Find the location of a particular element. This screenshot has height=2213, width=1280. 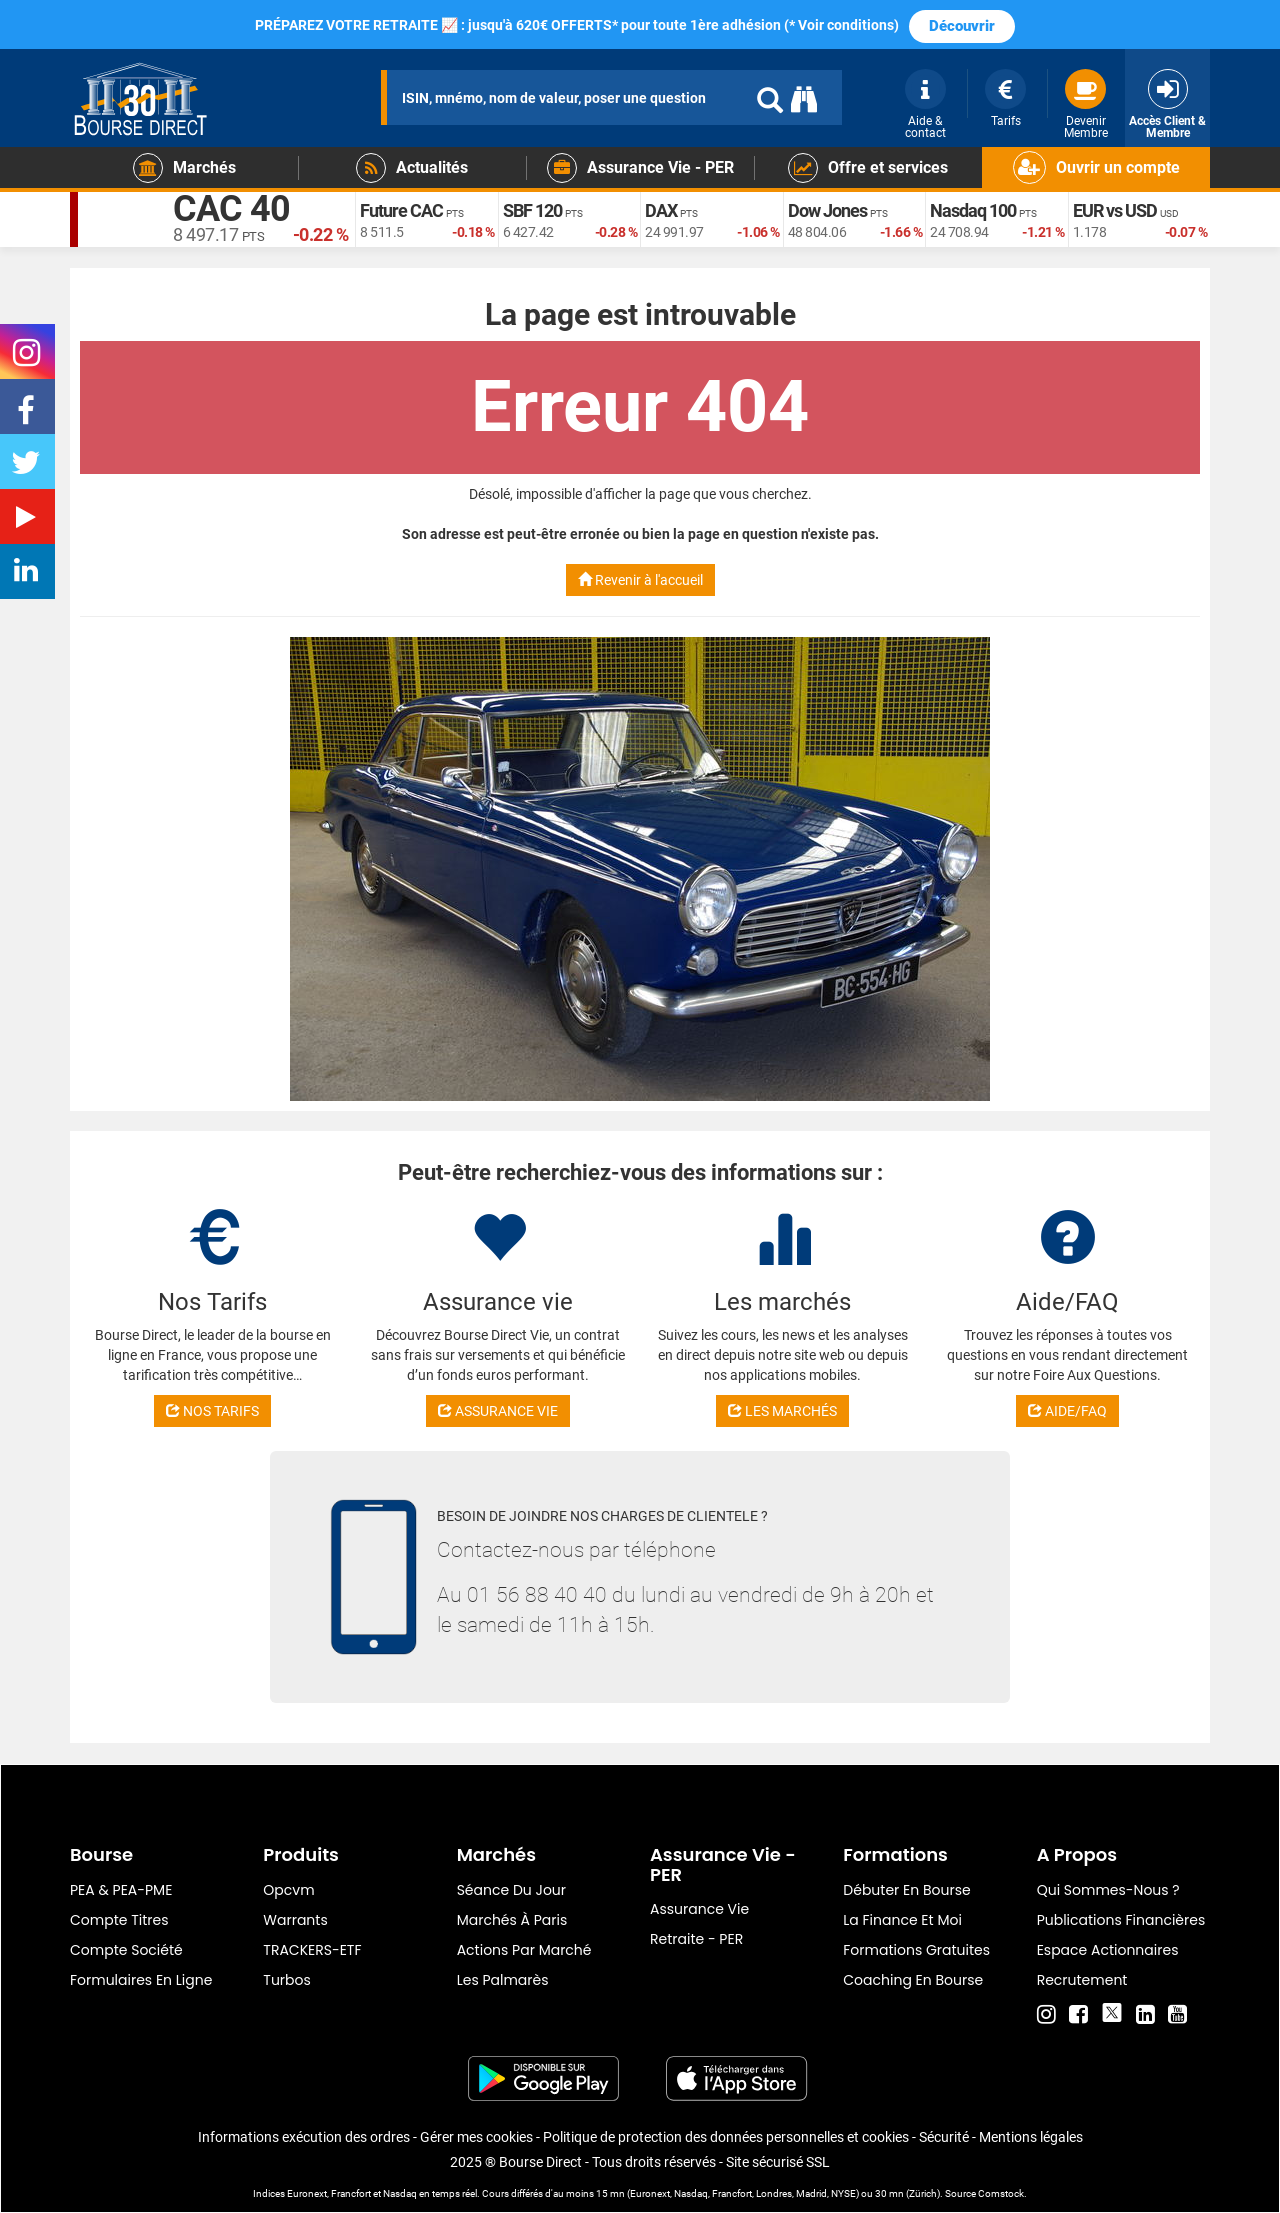

Qui sommes-nous ? is located at coordinates (1108, 1890).